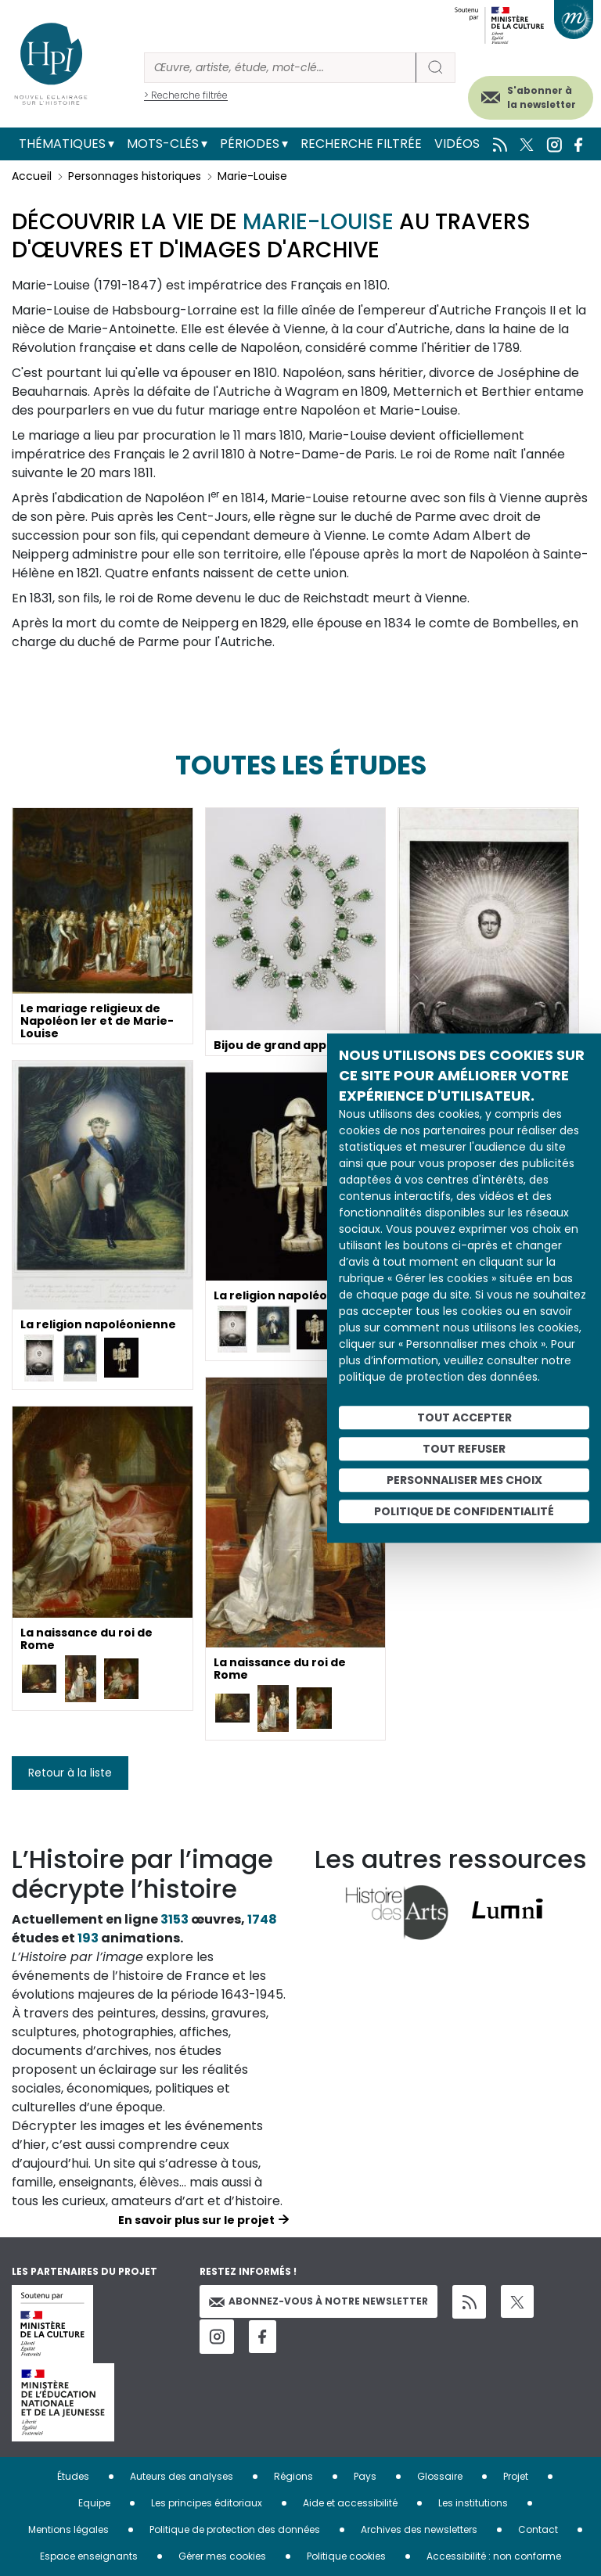  Describe the element at coordinates (73, 2476) in the screenshot. I see `Études` at that location.